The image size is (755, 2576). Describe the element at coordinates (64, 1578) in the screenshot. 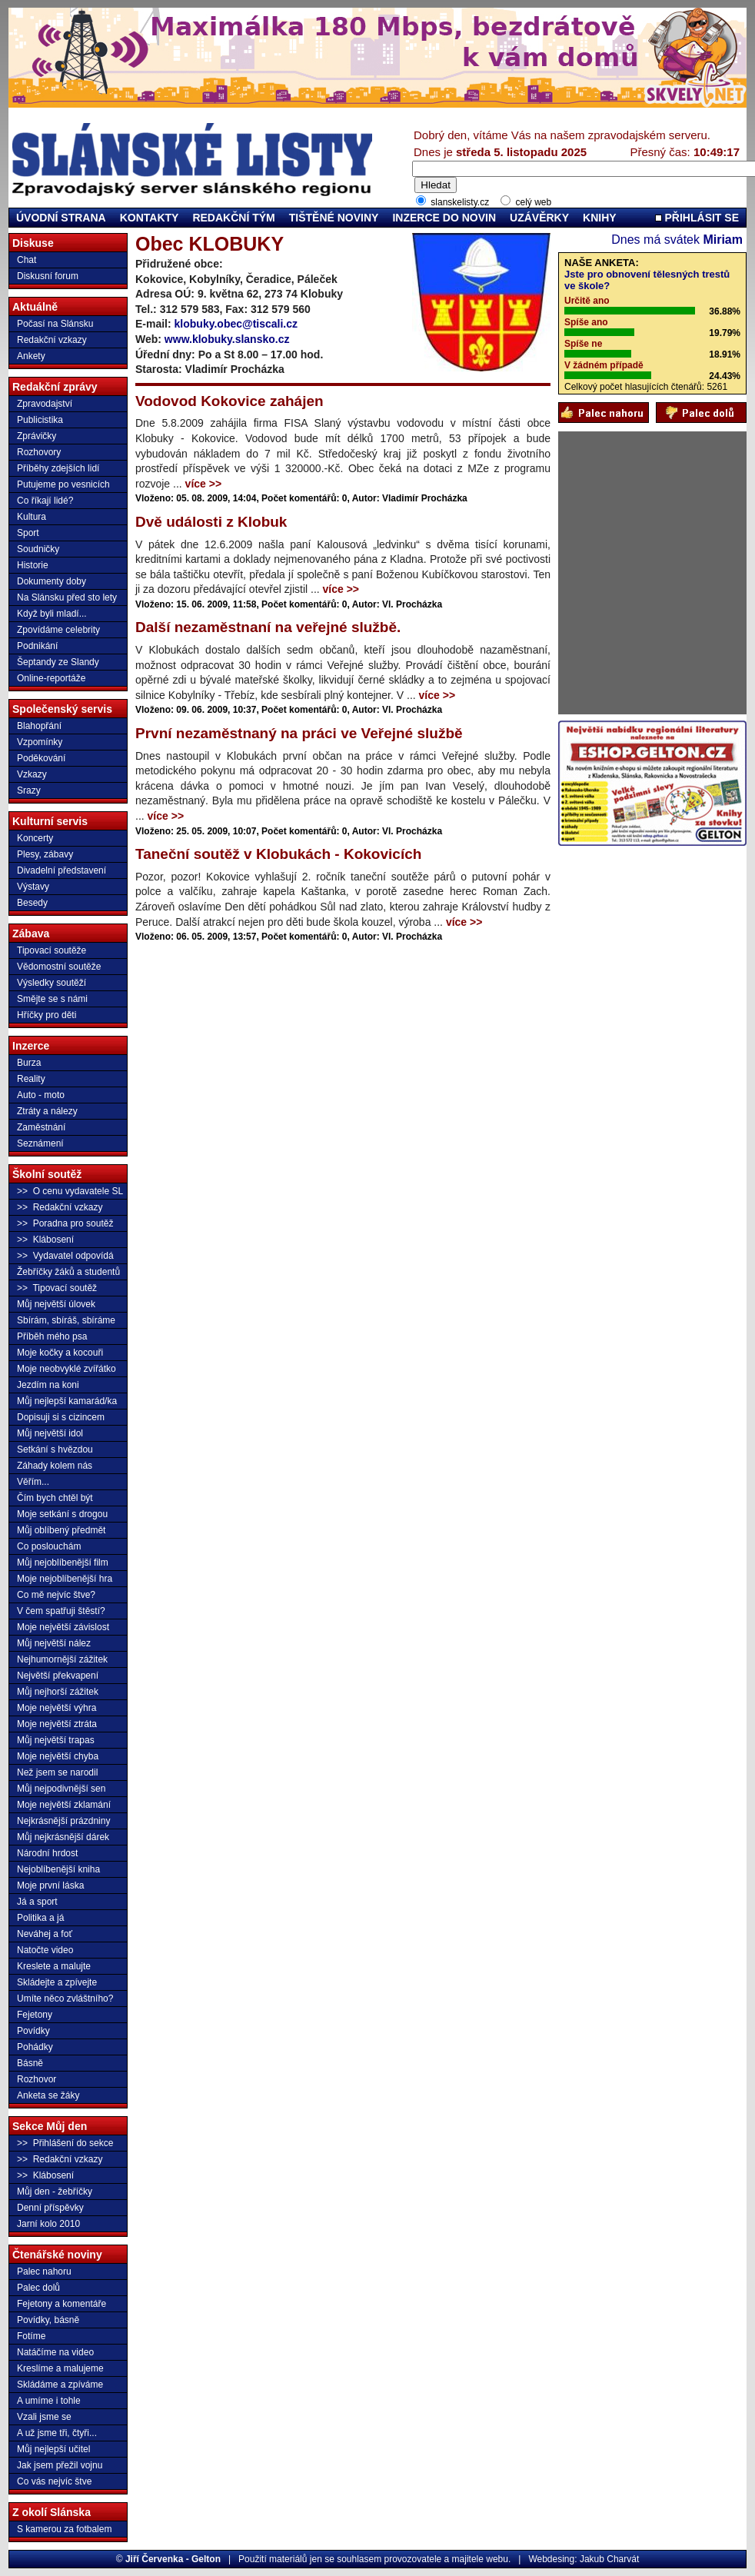

I see `Moje nejoblíbenější hra` at that location.